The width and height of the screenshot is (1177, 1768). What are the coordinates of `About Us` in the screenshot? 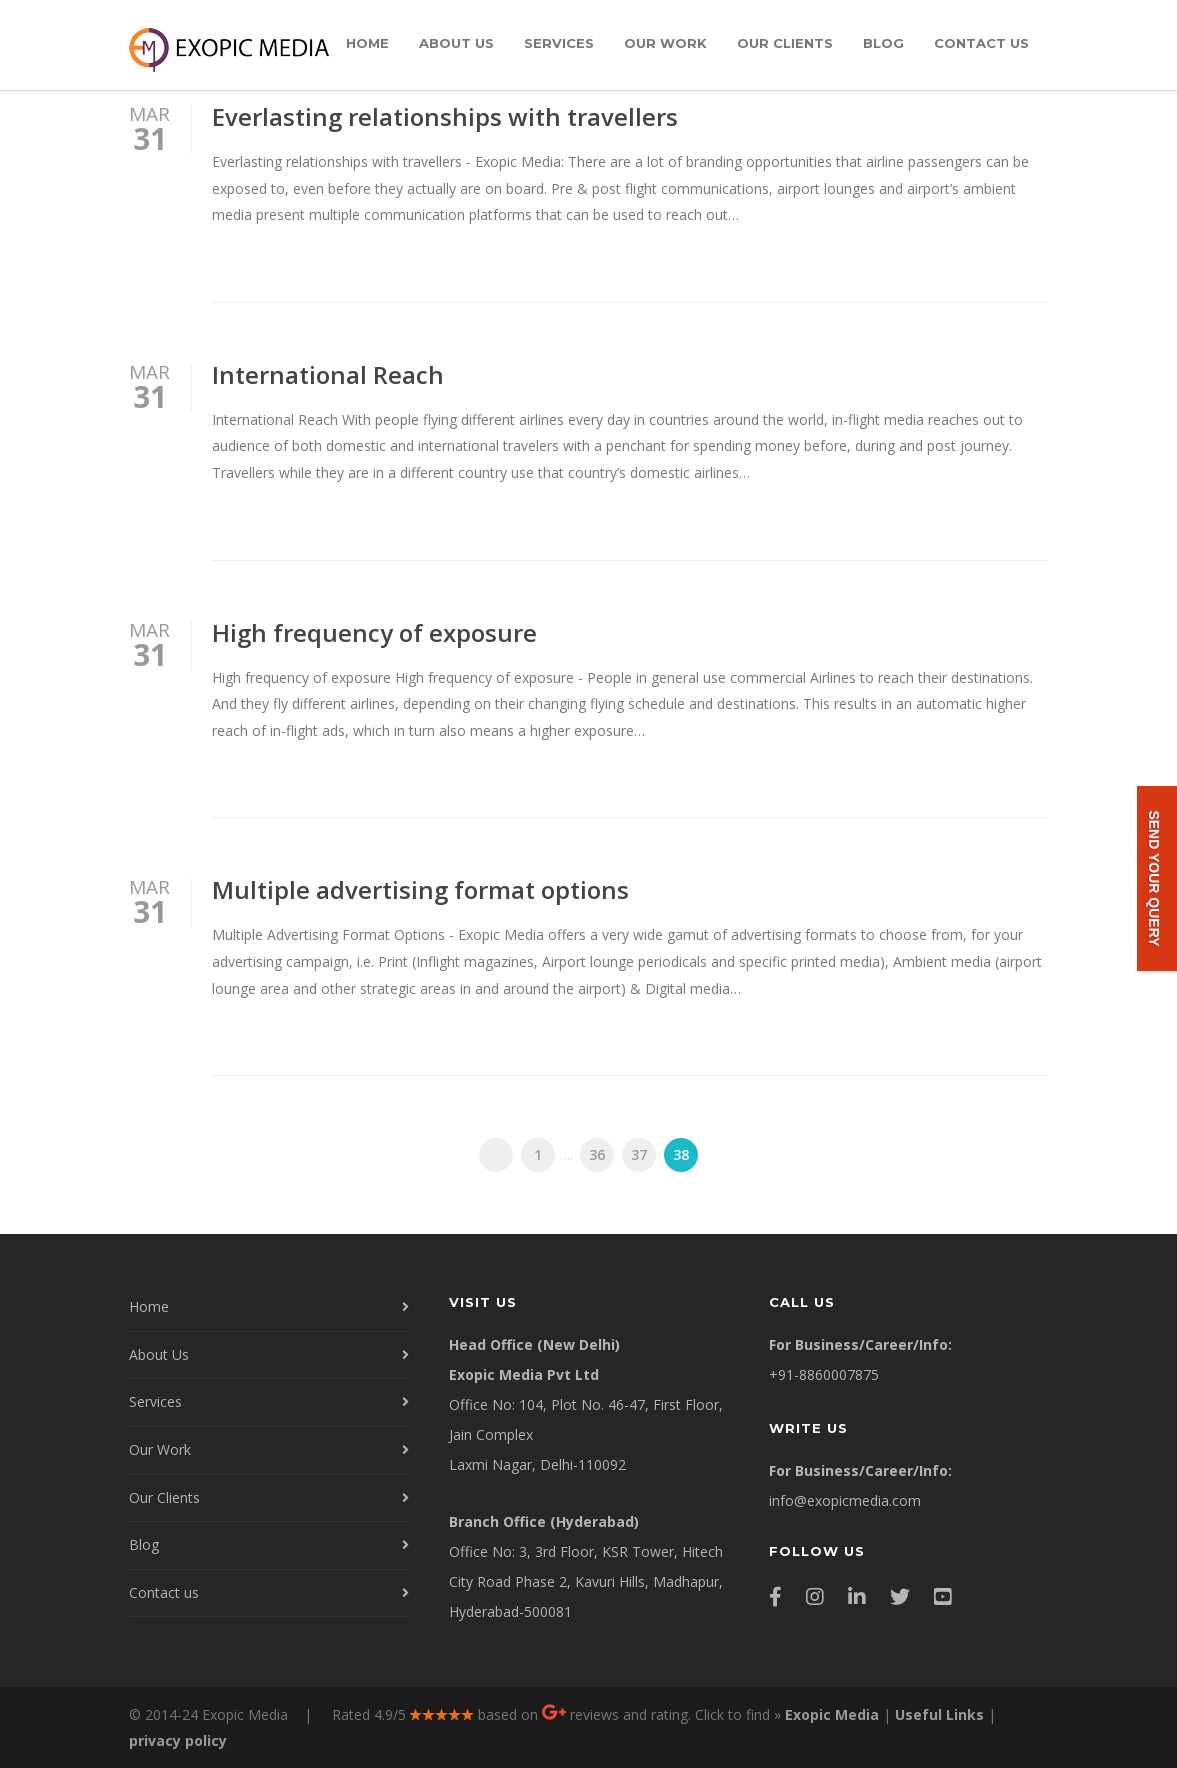 It's located at (456, 43).